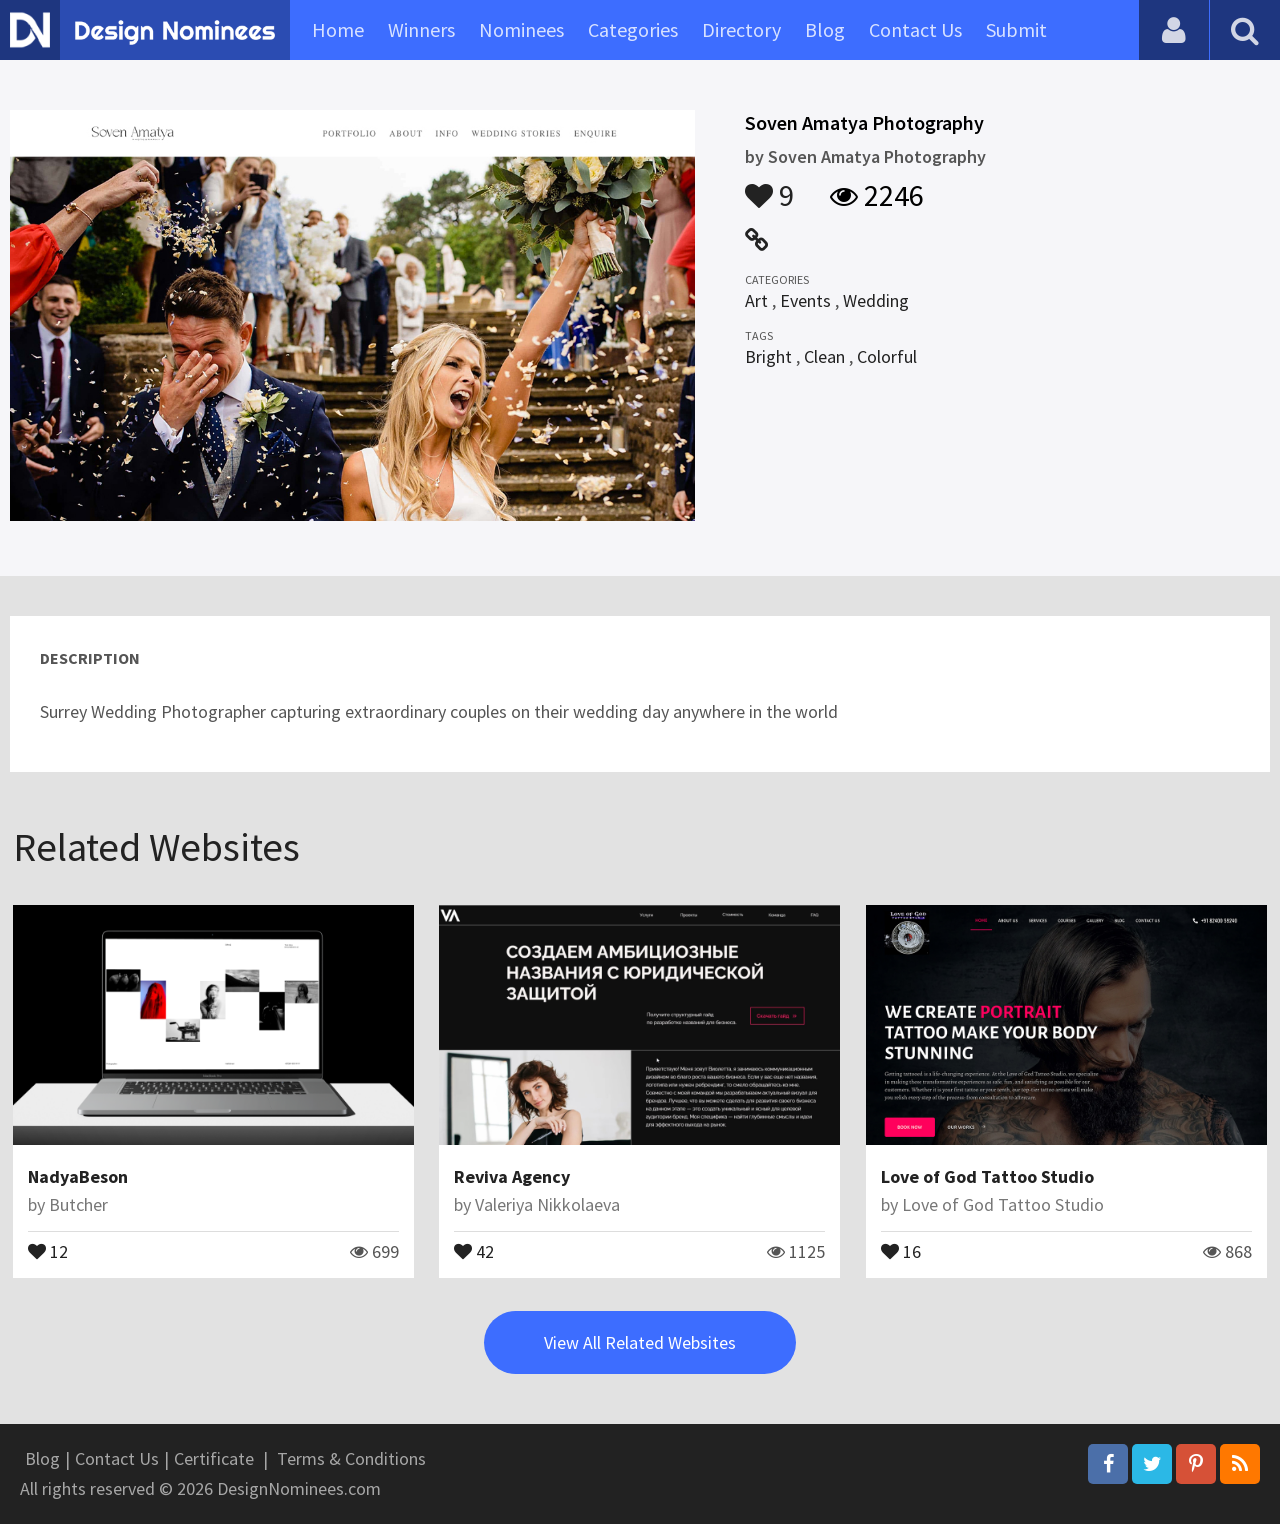 This screenshot has height=1524, width=1280. Describe the element at coordinates (741, 29) in the screenshot. I see `Directory` at that location.